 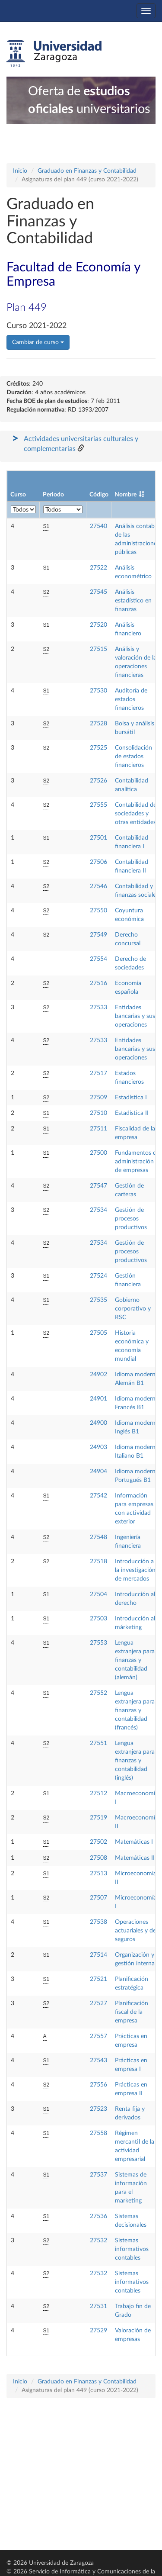 I want to click on 27535, so click(x=98, y=1300).